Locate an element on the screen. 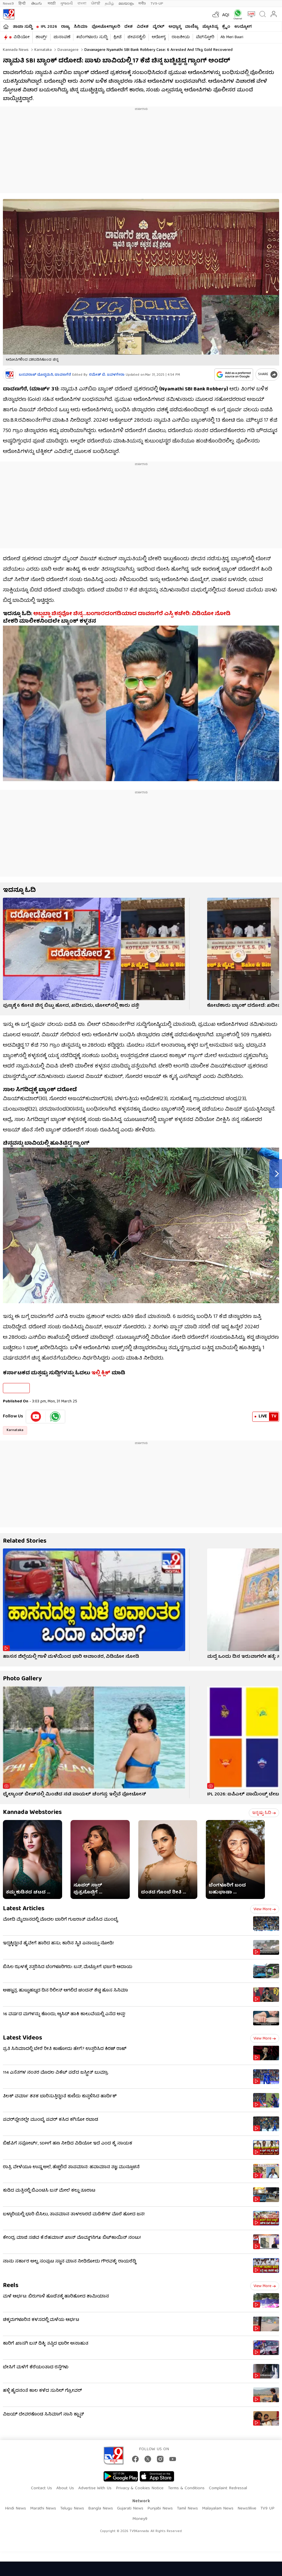 The width and height of the screenshot is (282, 2576). Ab Meri Baari is located at coordinates (231, 37).